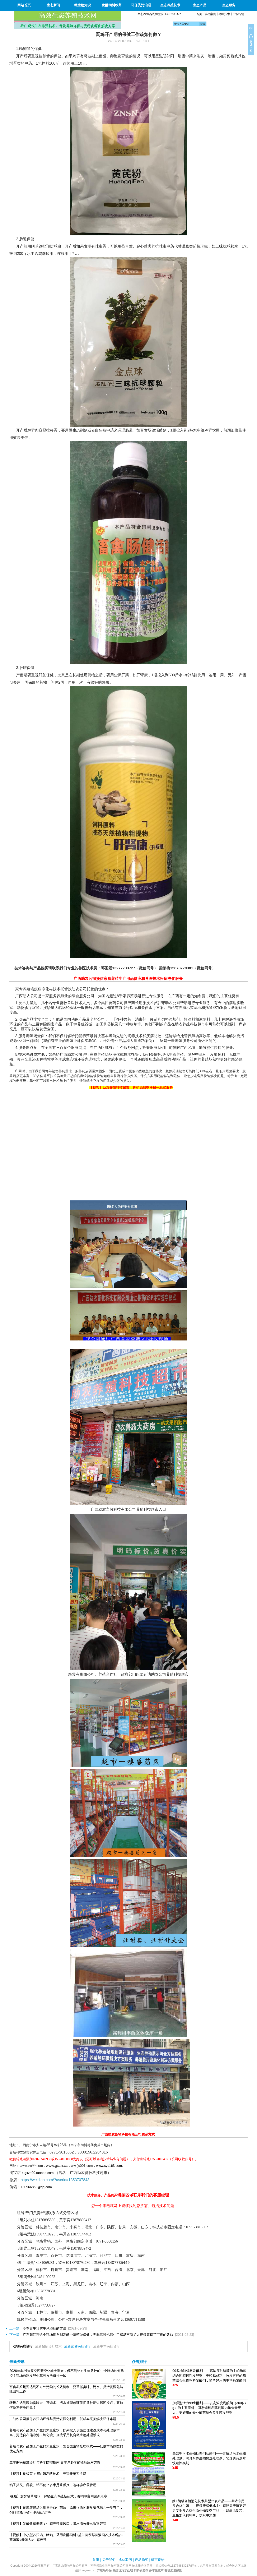  I want to click on 【视频】剩饭菜 + EM 菌发酵技术，养猪养鸡零浪费, so click(47, 2473).